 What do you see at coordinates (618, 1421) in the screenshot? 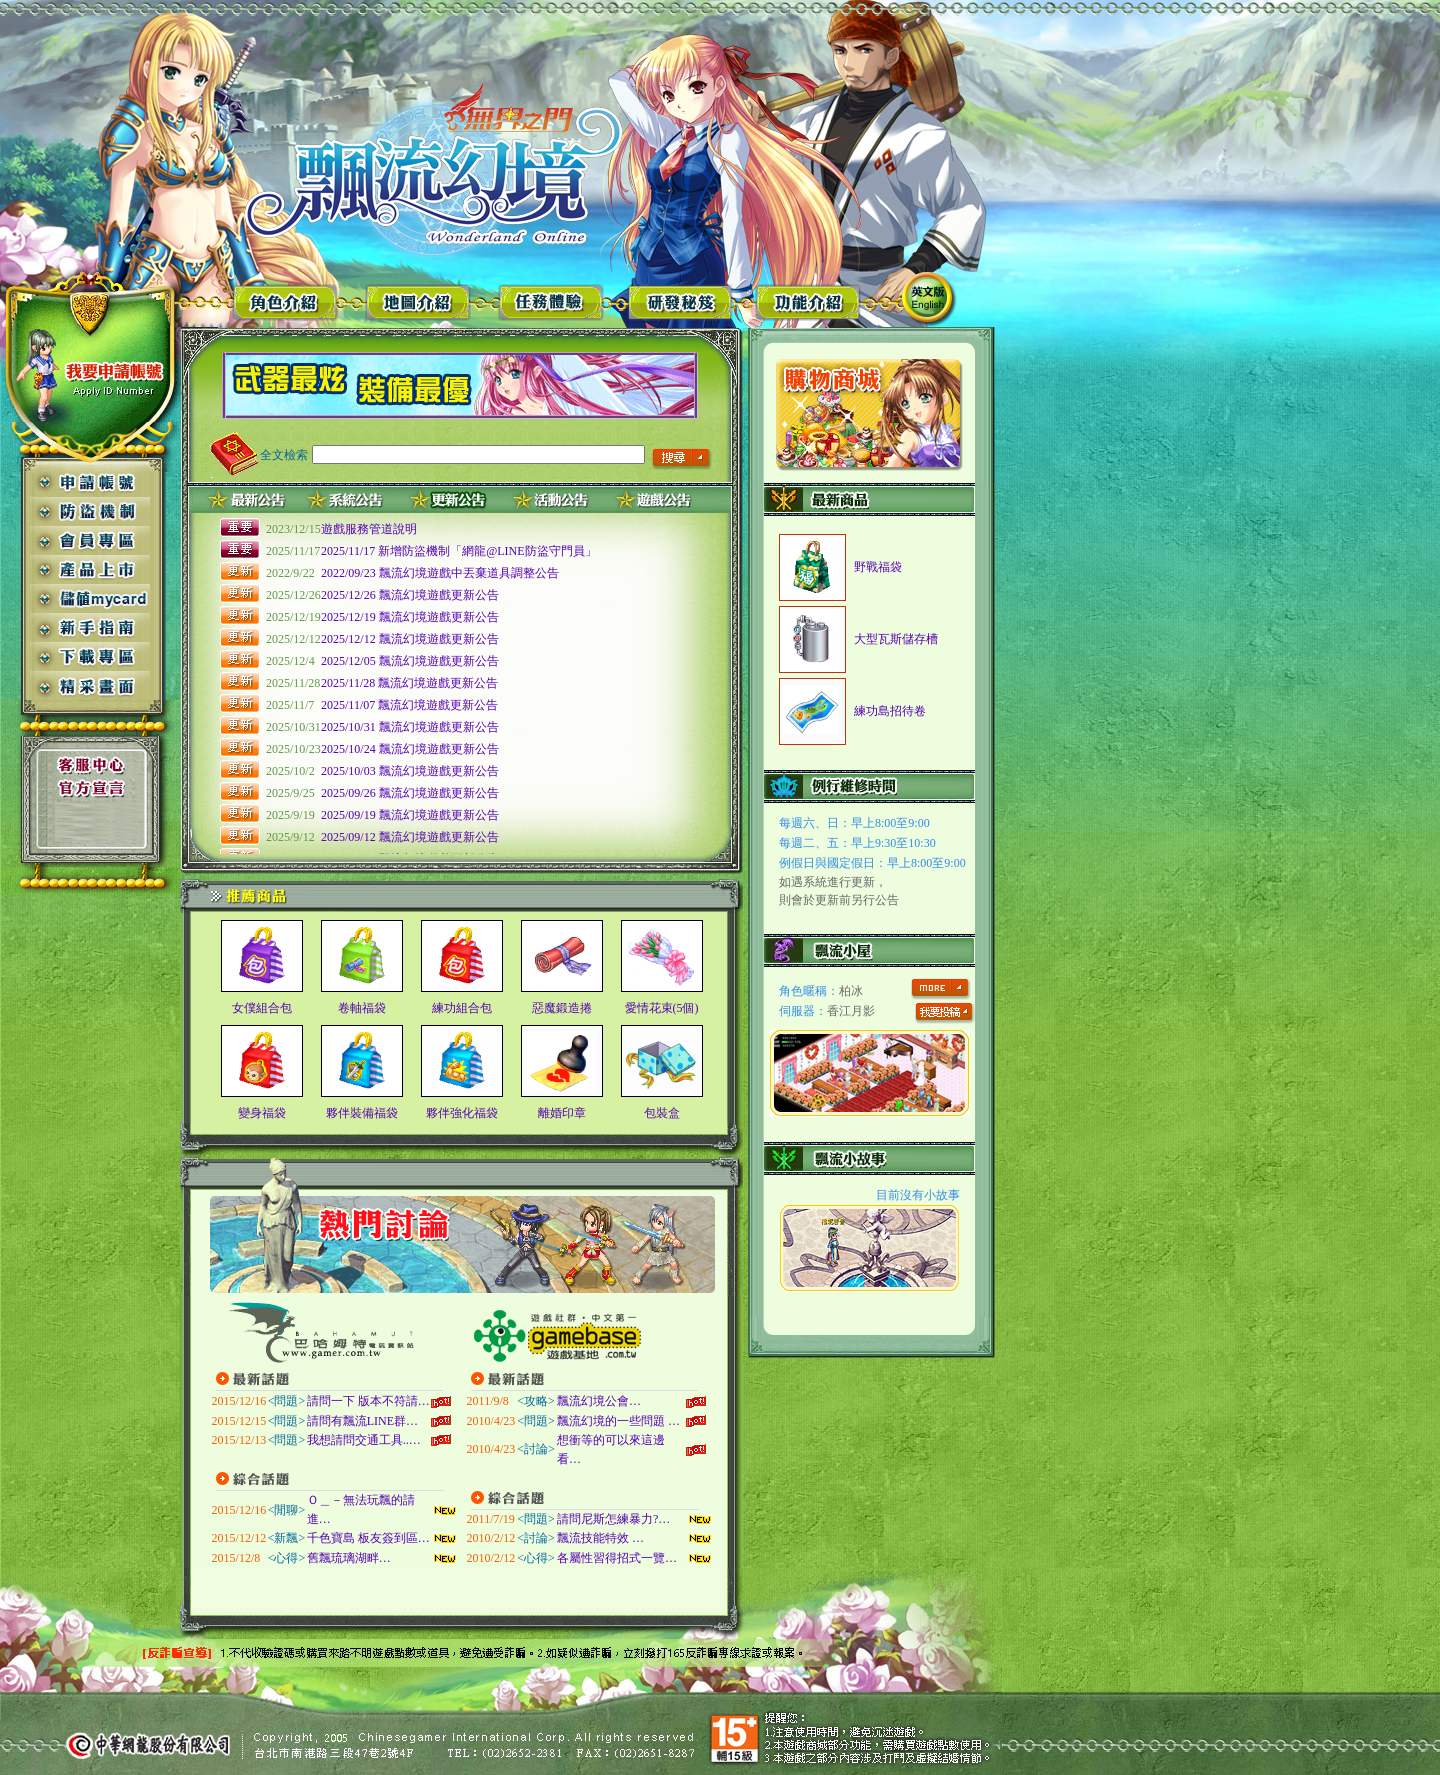
I see `飄流幻境的一些問題 …` at bounding box center [618, 1421].